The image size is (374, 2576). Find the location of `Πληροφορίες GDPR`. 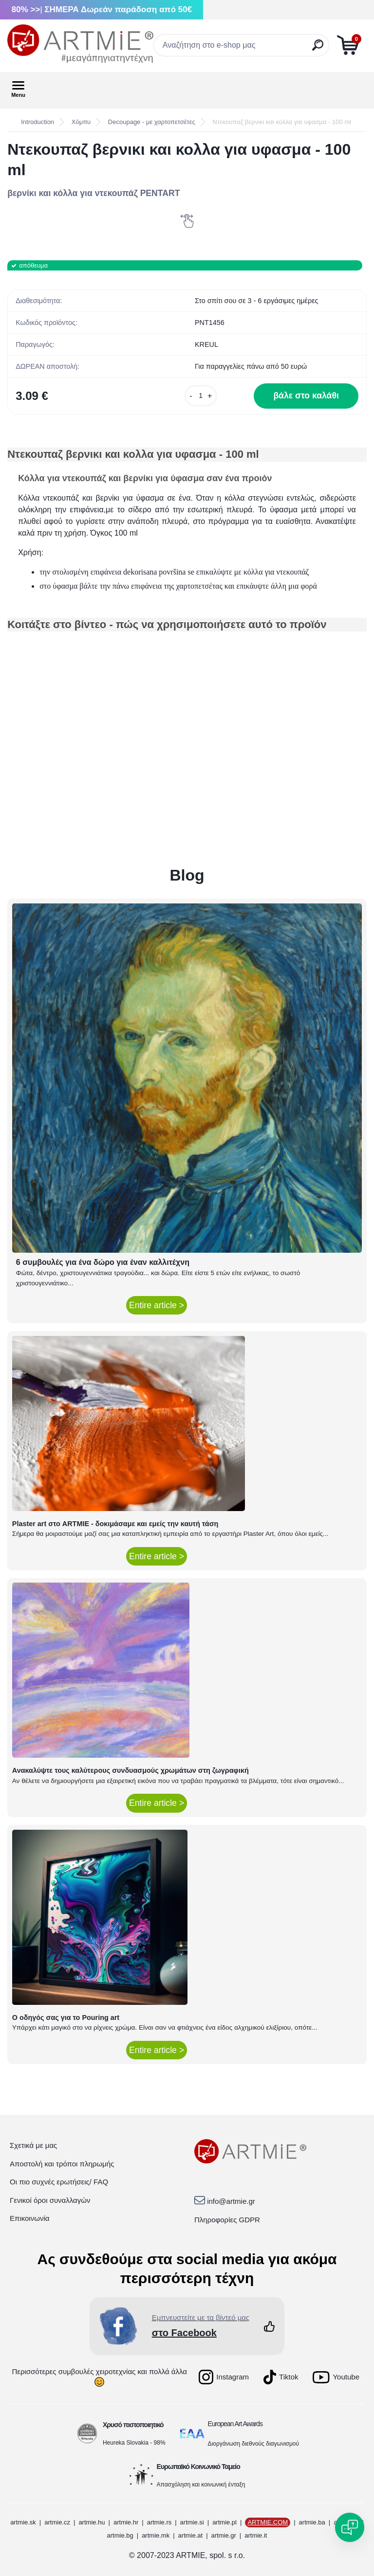

Πληροφορίες GDPR is located at coordinates (227, 2220).